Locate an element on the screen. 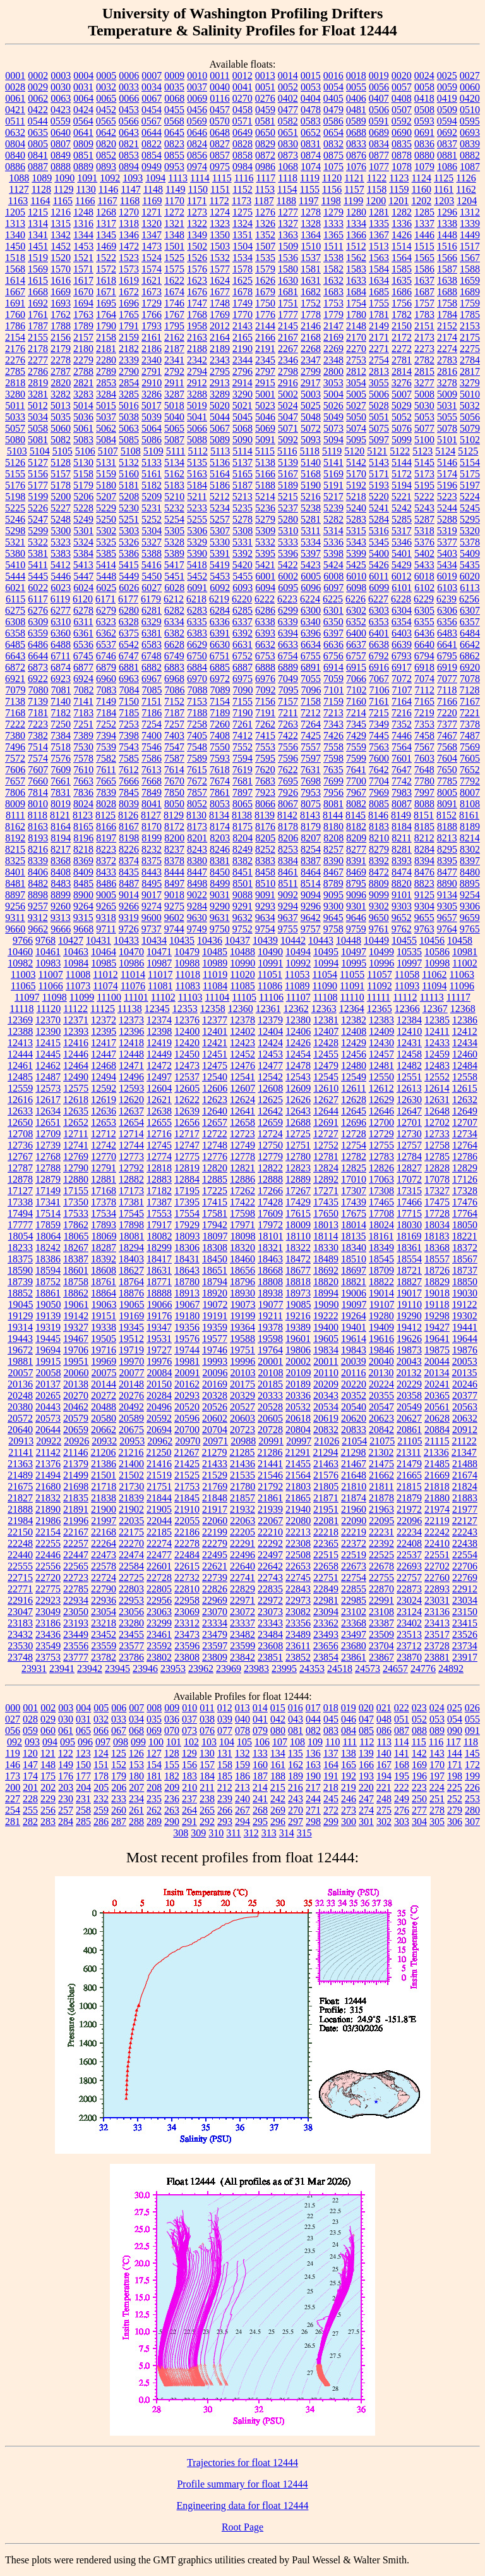 The image size is (485, 2576). 254 is located at coordinates (12, 1810).